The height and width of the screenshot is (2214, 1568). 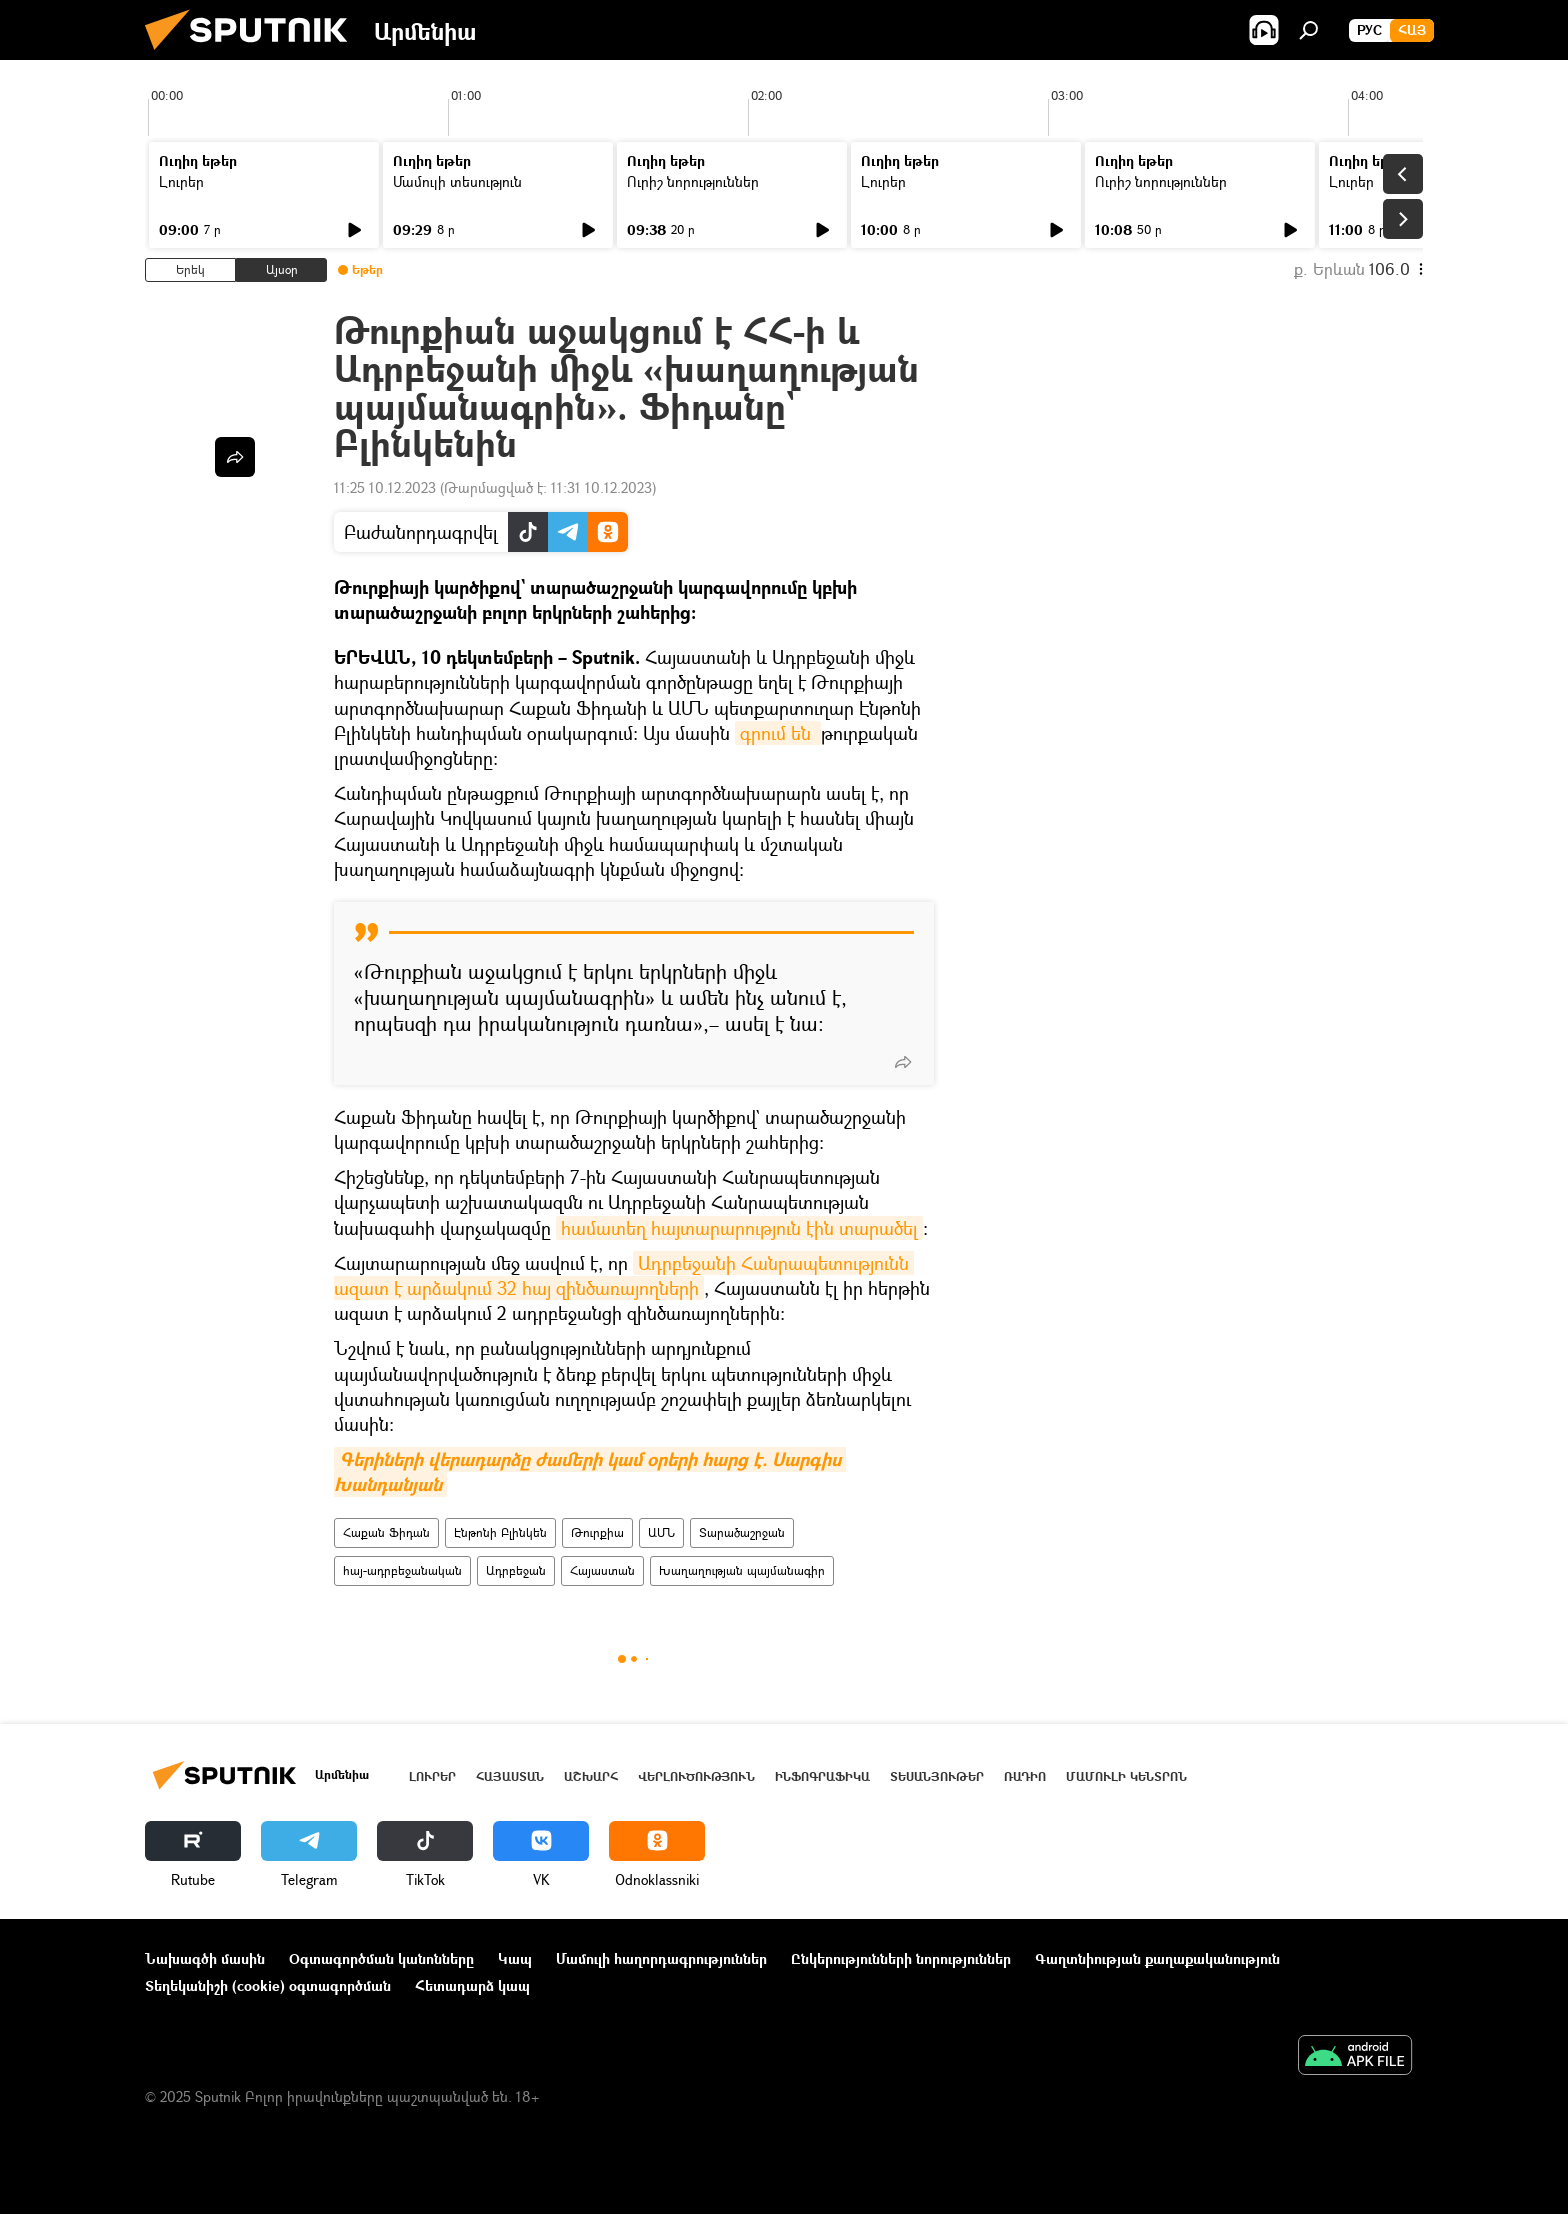 What do you see at coordinates (696, 1776) in the screenshot?
I see `Վերլուծություն` at bounding box center [696, 1776].